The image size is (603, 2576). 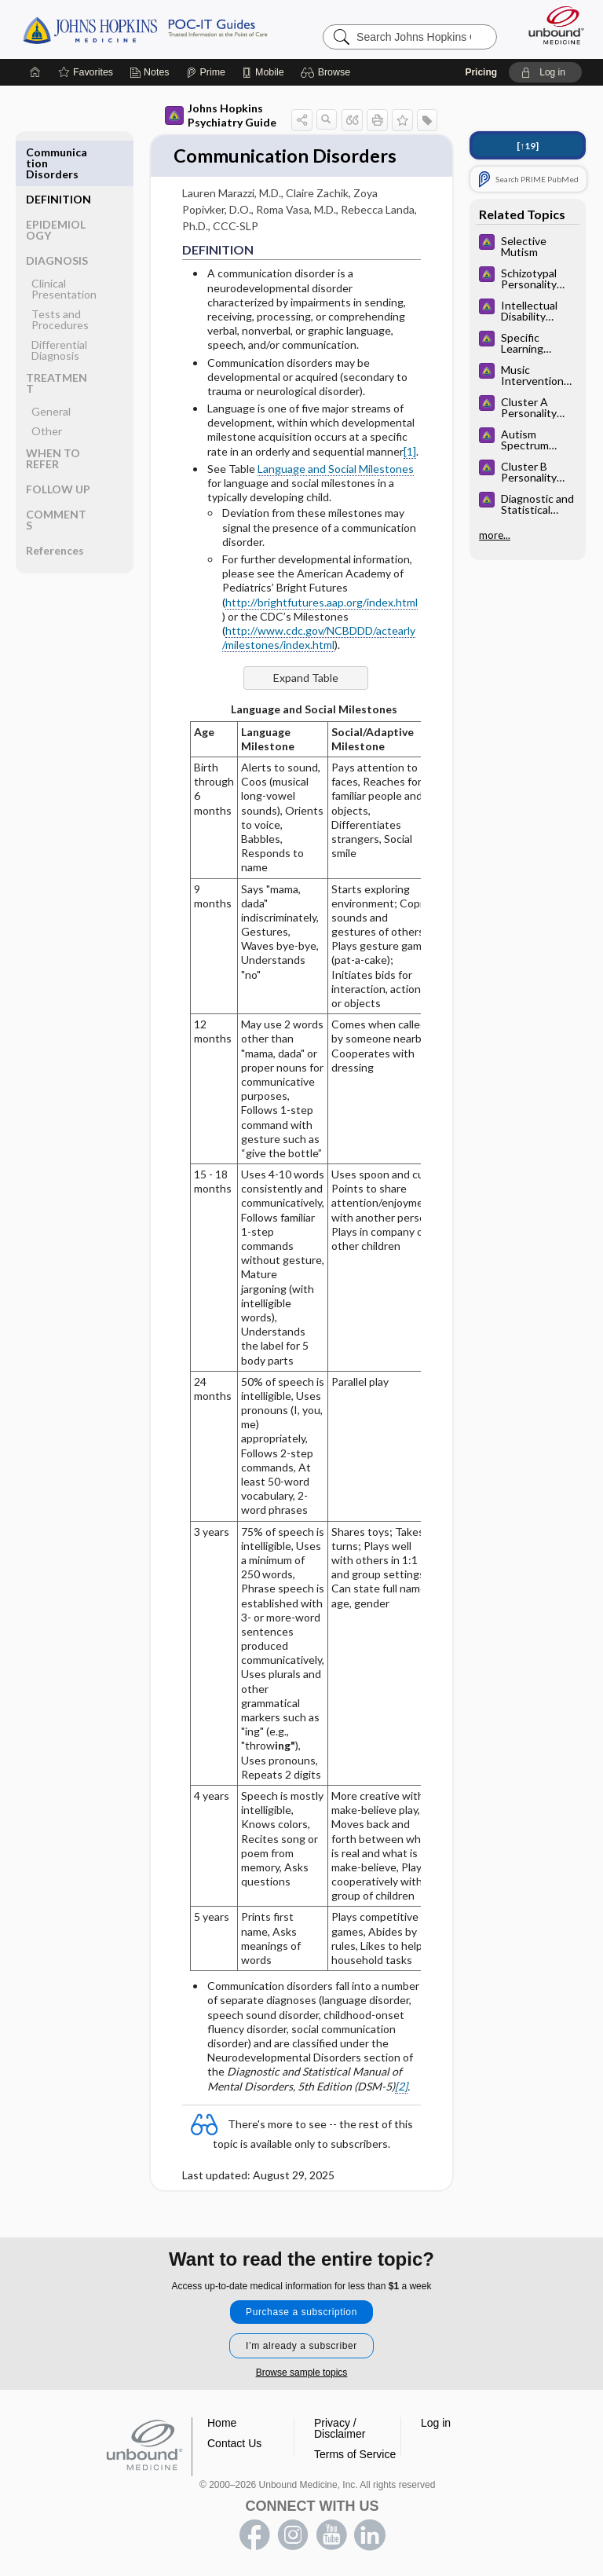 I want to click on http://www.cdc.gov/NCBDDD/actearly/milestones/index.html, so click(x=318, y=665).